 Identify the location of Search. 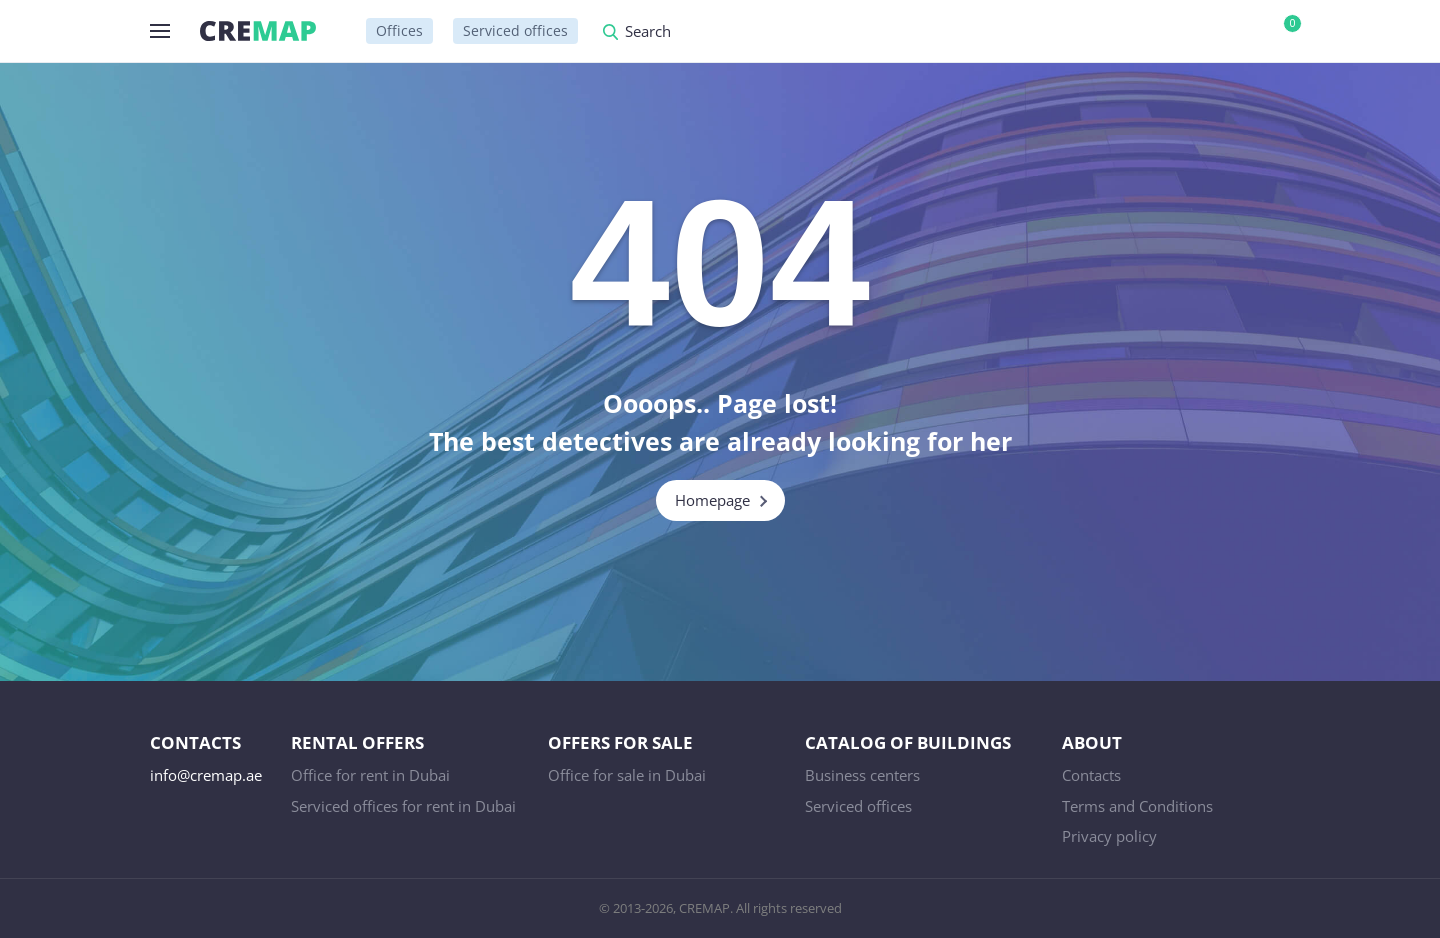
(648, 32).